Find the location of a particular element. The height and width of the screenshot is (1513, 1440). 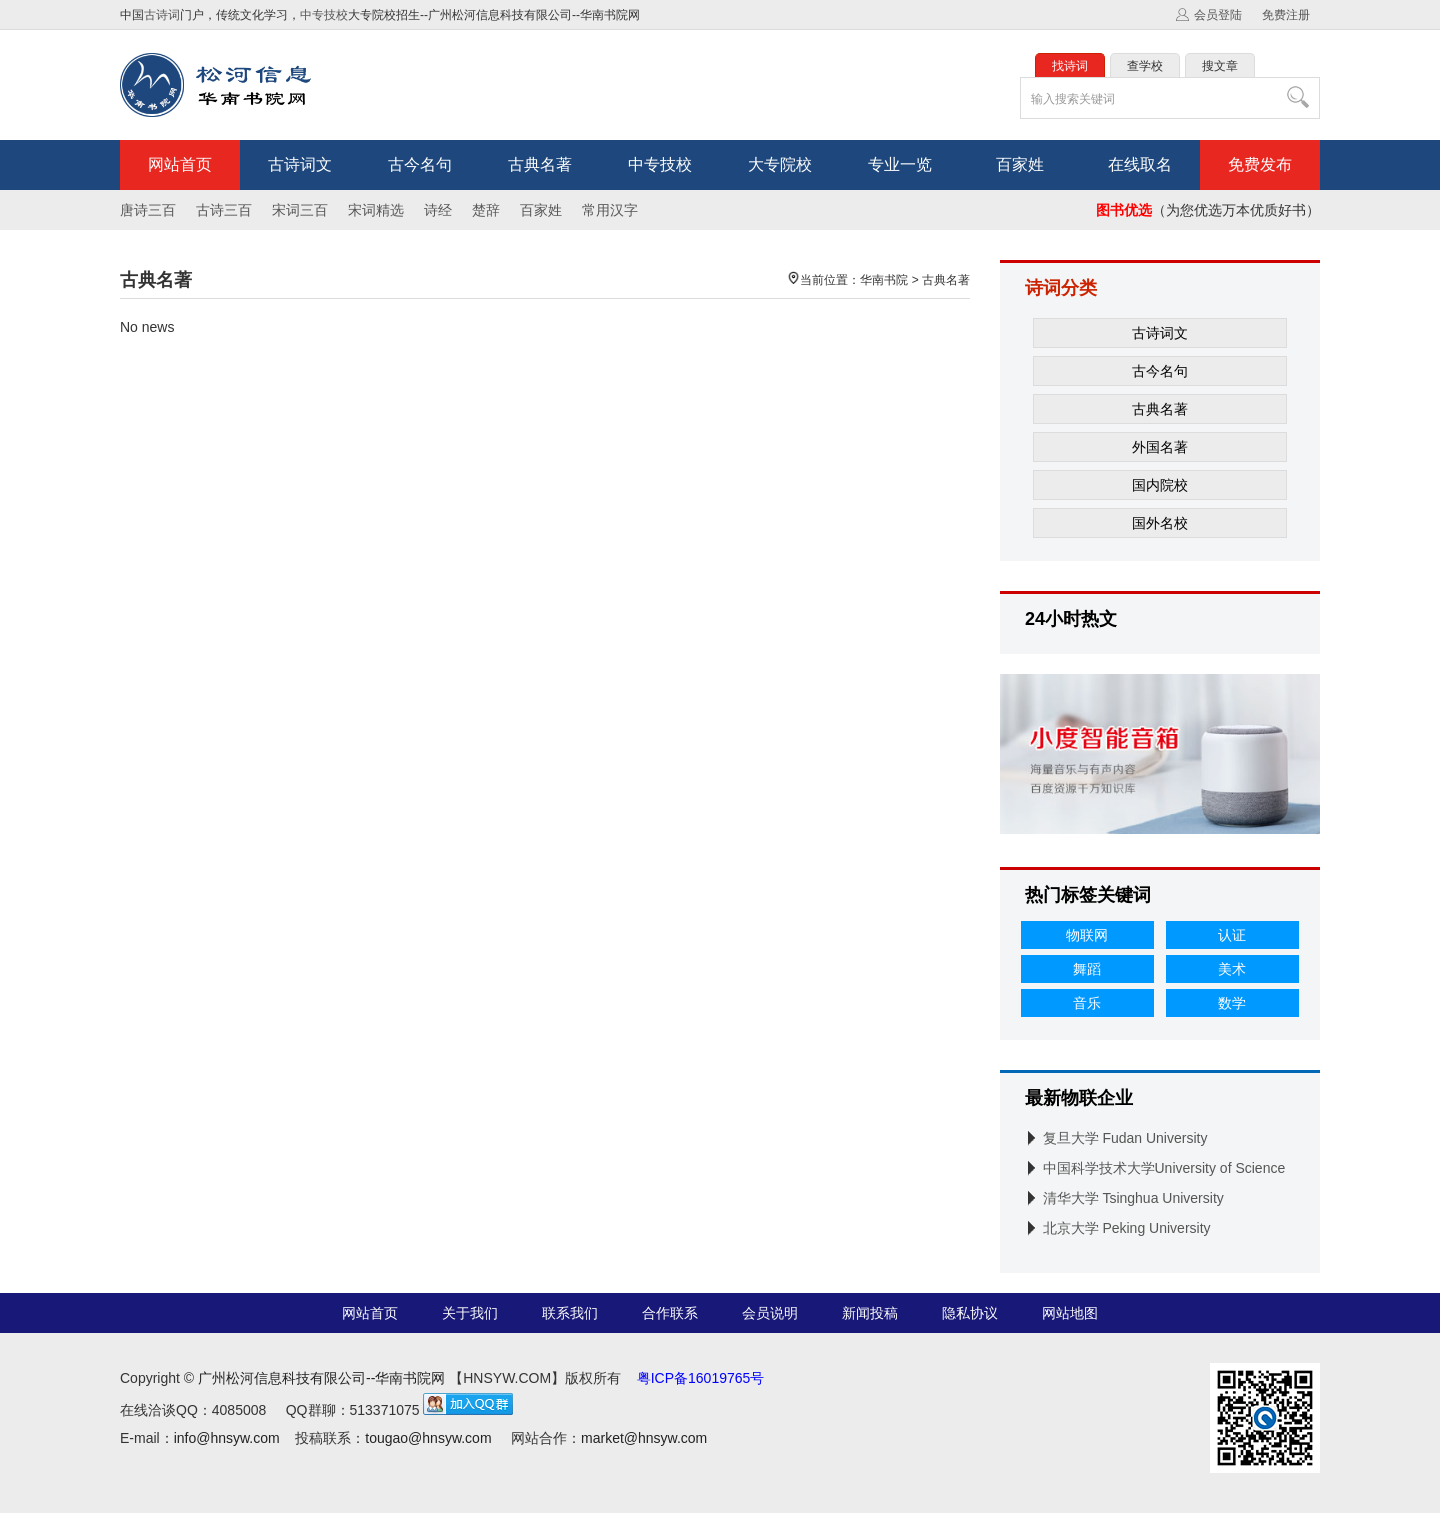

在线取名 is located at coordinates (1140, 164).